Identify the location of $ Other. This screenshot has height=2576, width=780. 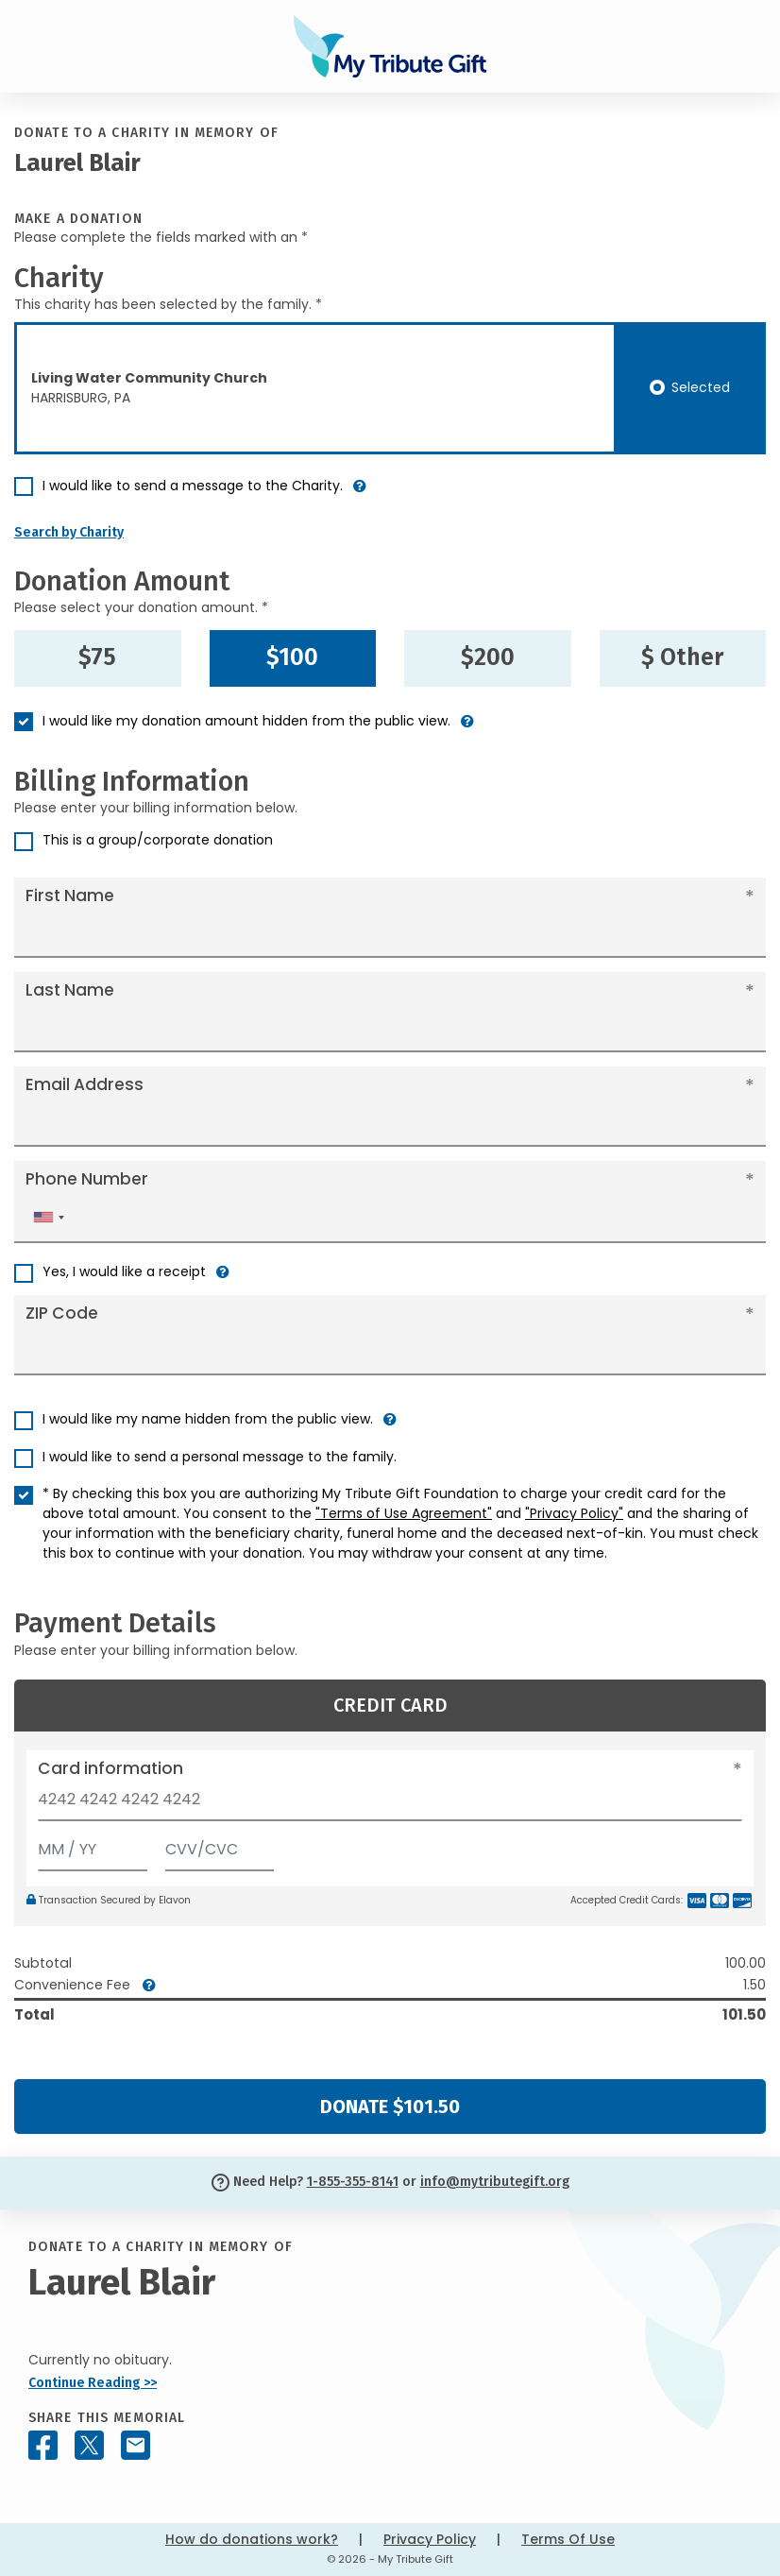
(682, 657).